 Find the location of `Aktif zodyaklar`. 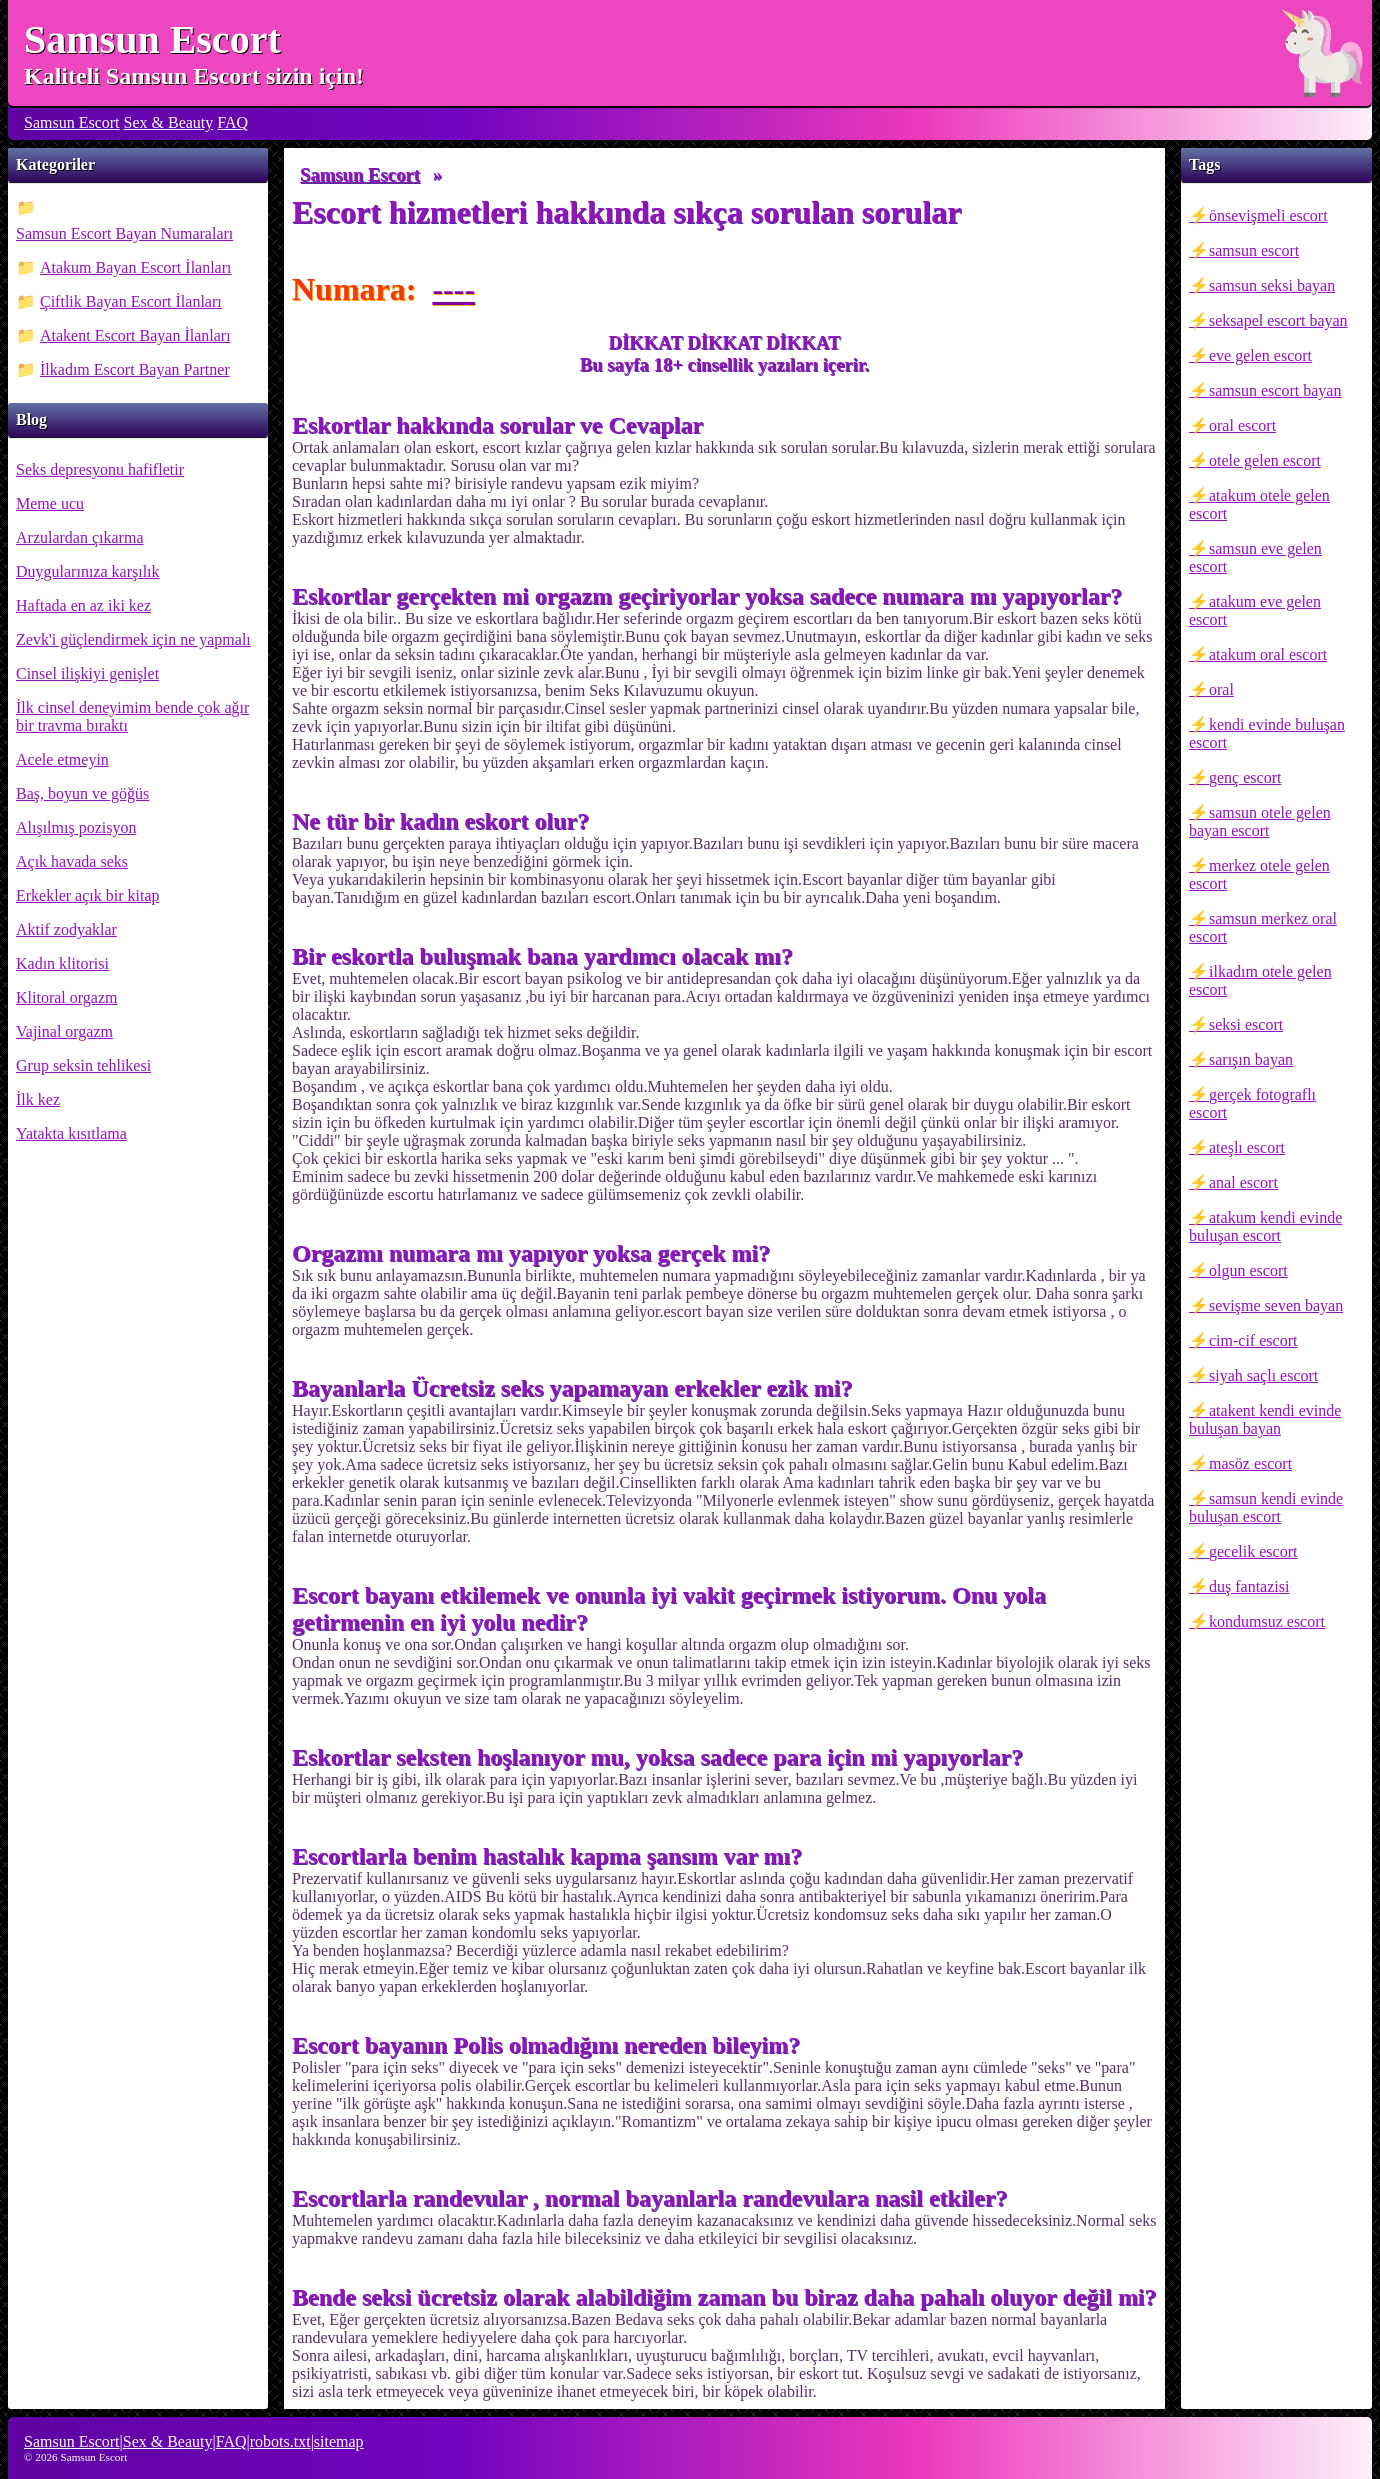

Aktif zodyaklar is located at coordinates (66, 929).